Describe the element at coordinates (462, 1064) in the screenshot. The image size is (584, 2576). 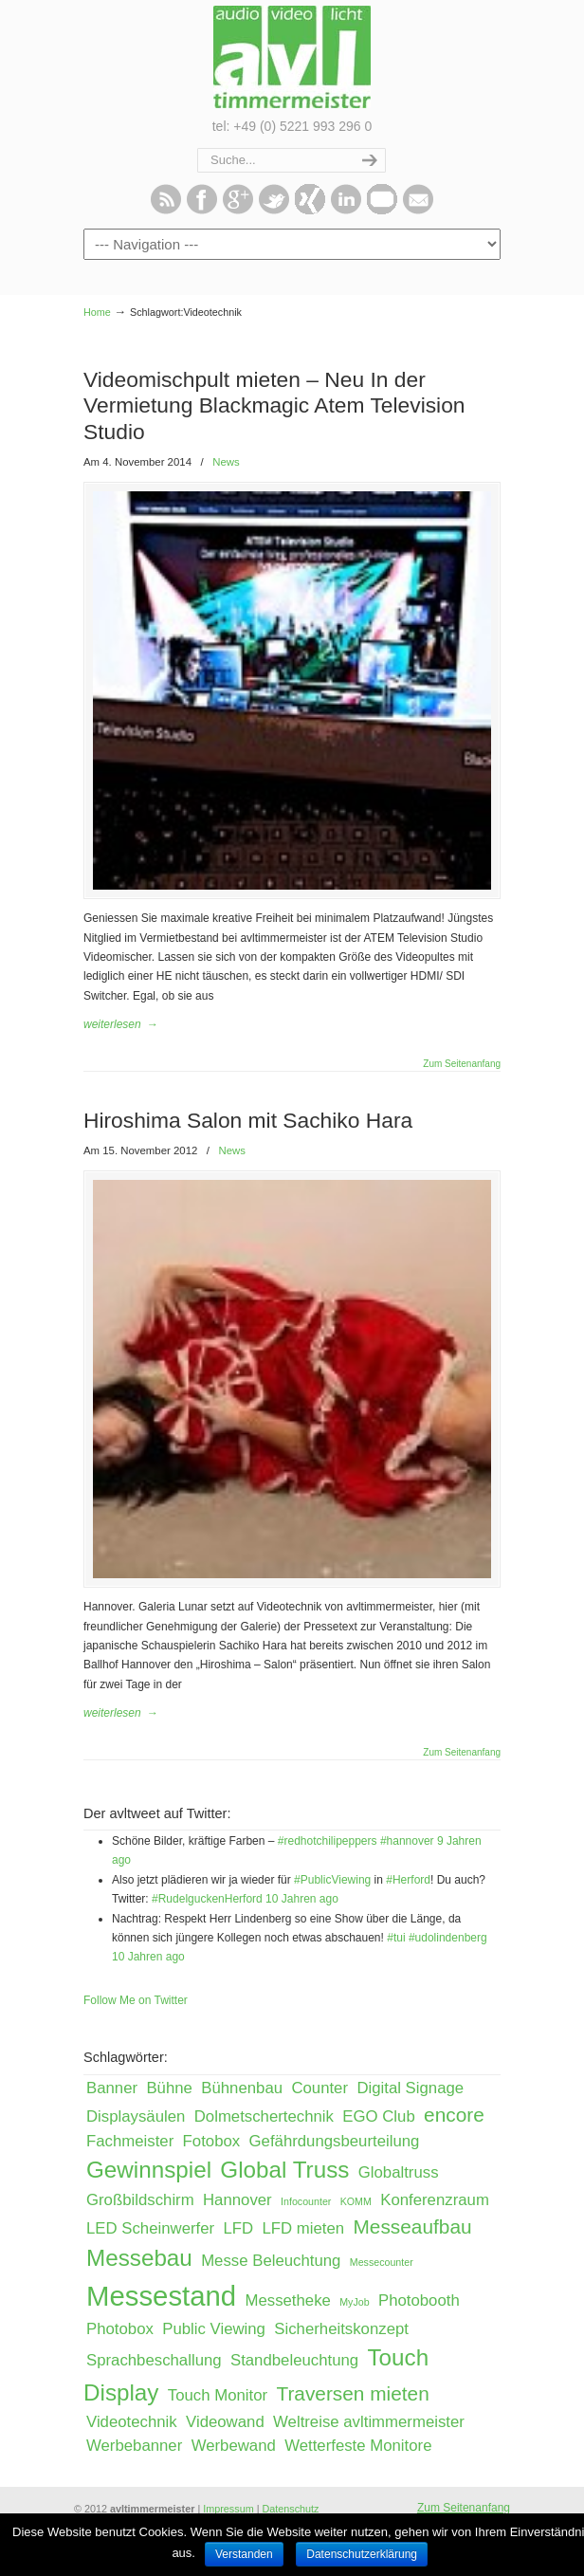
I see `Zum Seitenanfang` at that location.